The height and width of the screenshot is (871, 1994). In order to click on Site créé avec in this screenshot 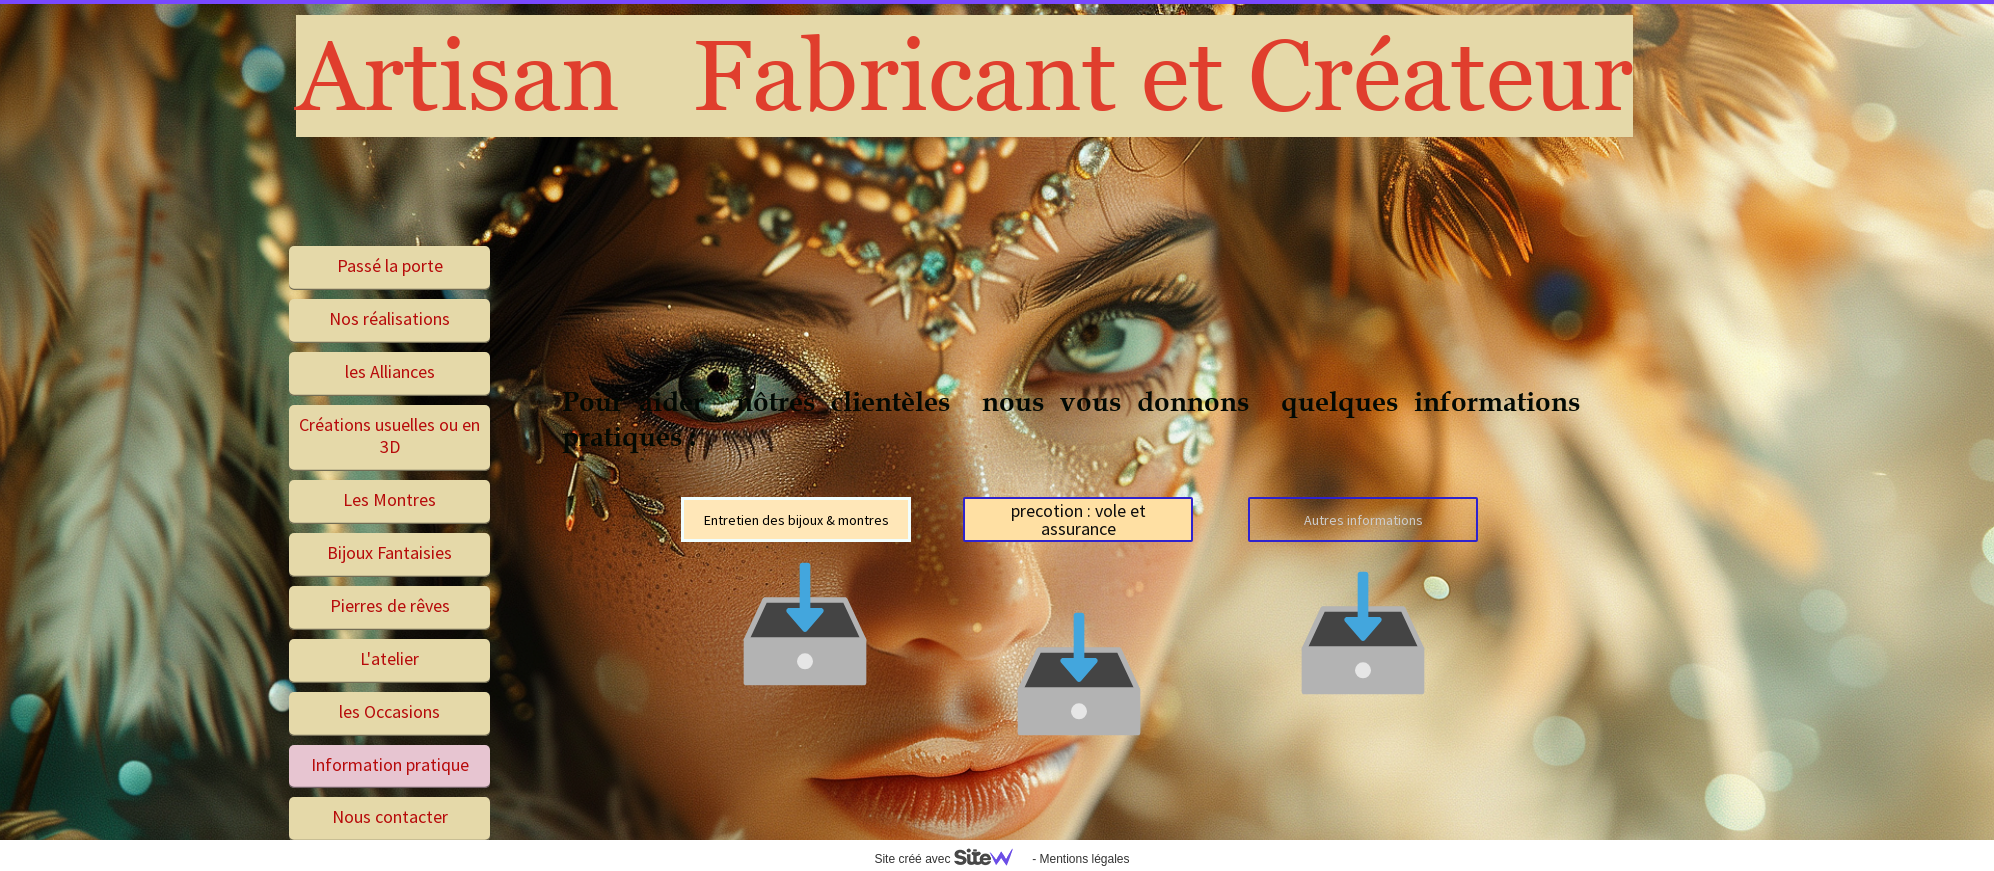, I will do `click(951, 859)`.